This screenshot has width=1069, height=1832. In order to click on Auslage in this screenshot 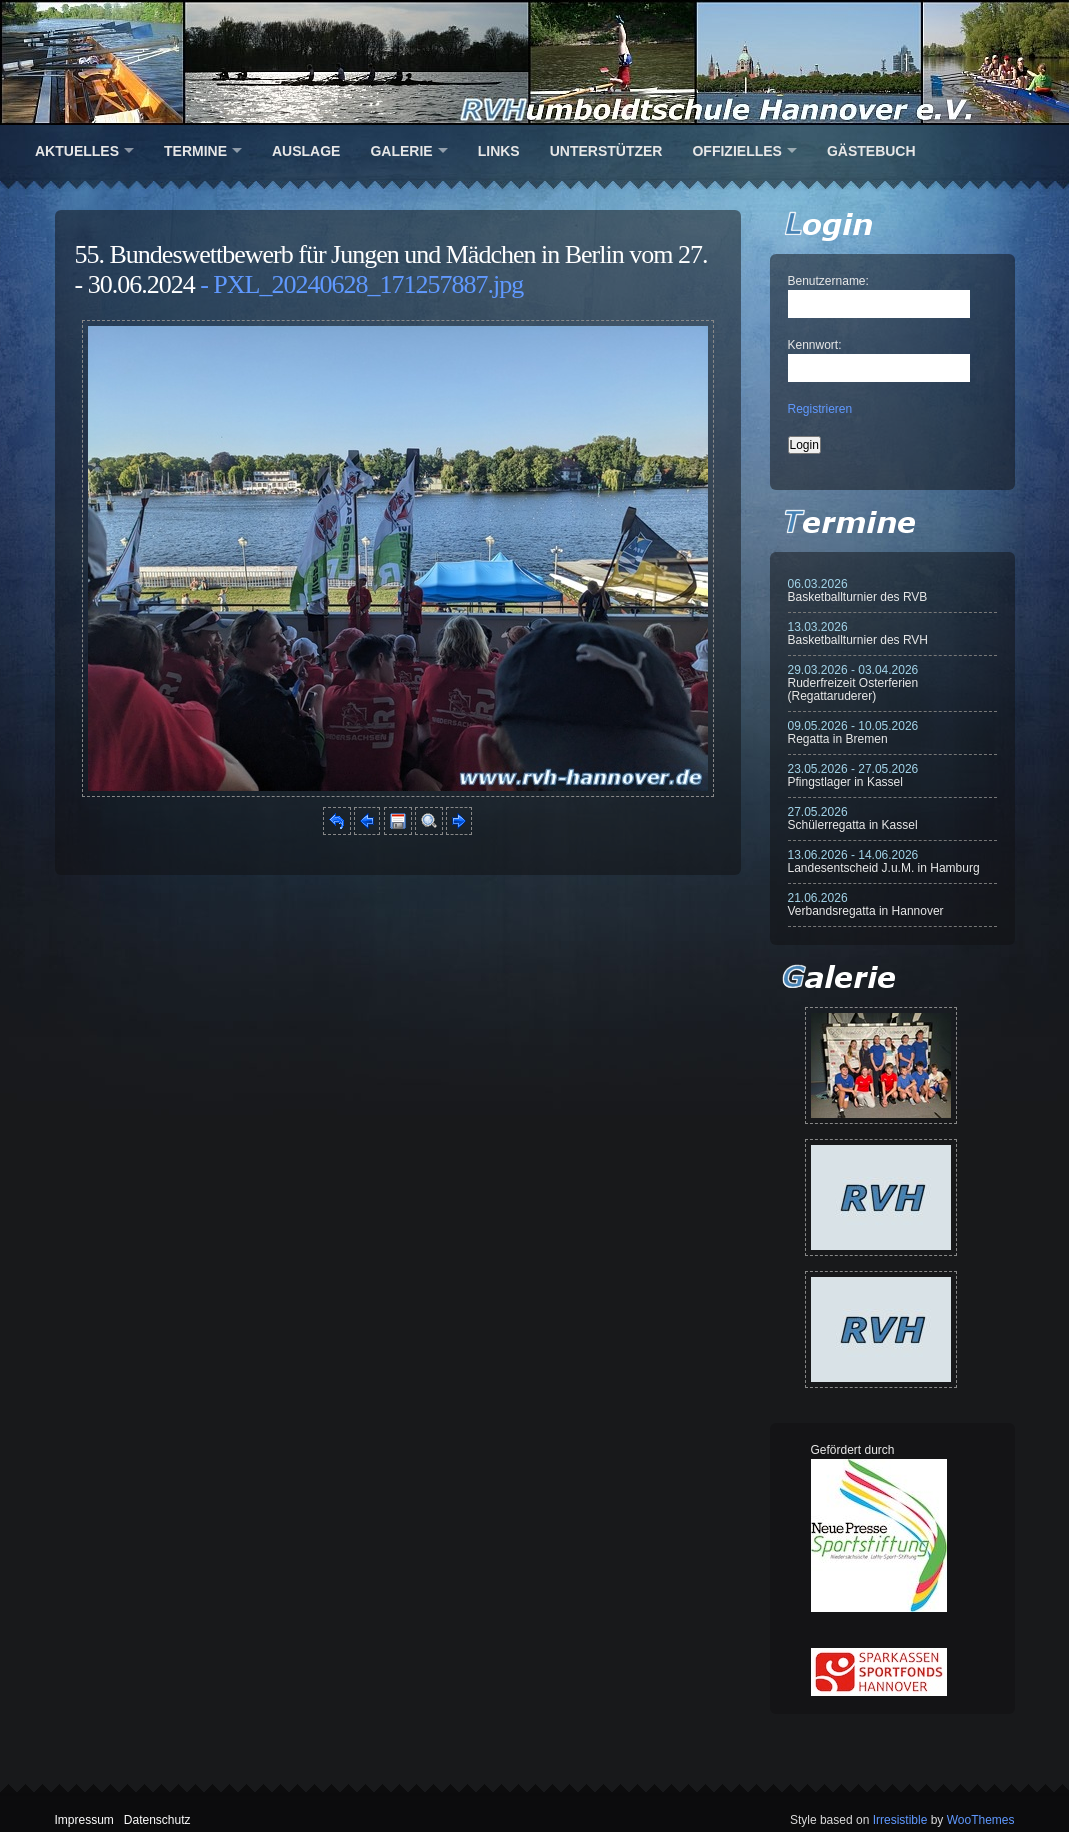, I will do `click(306, 151)`.